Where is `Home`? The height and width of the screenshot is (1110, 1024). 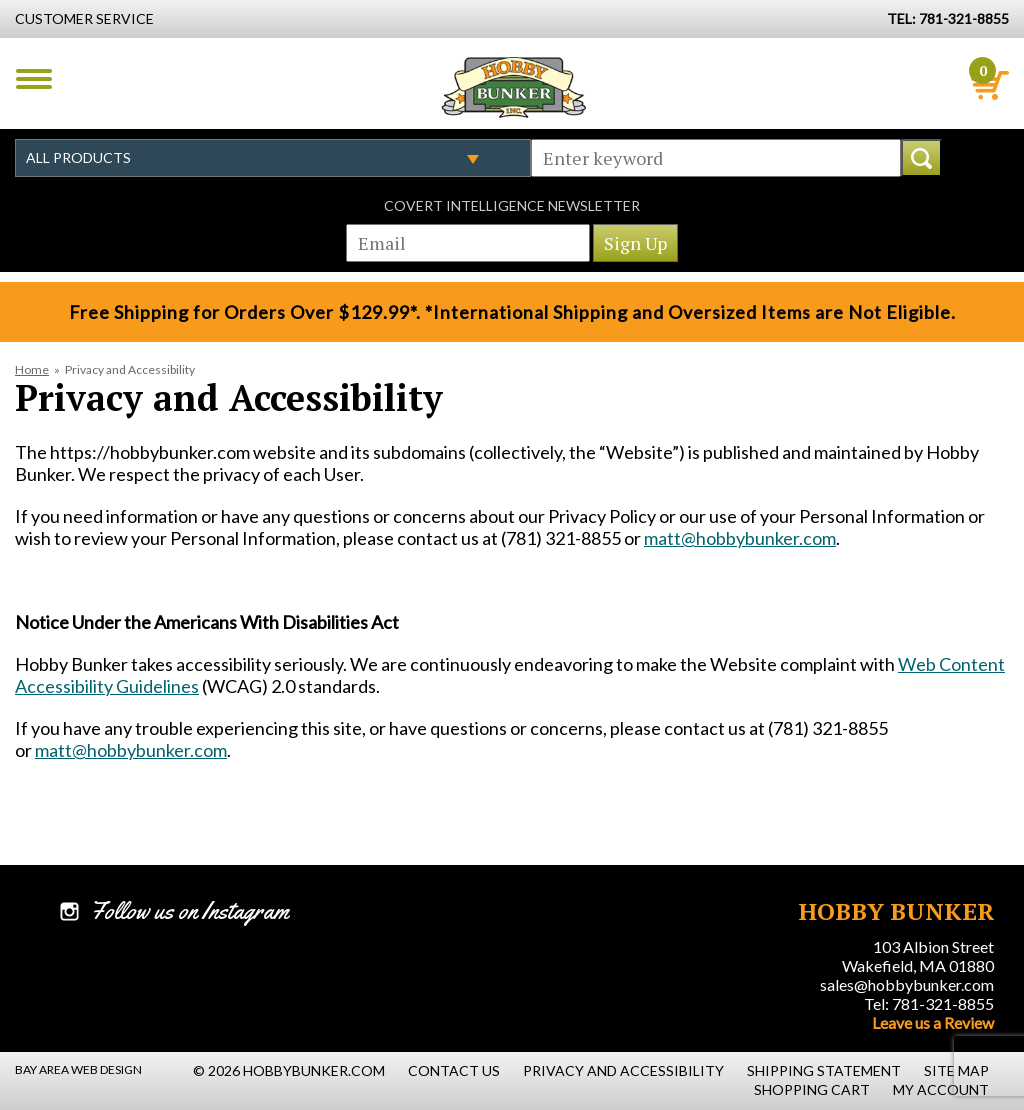 Home is located at coordinates (32, 369).